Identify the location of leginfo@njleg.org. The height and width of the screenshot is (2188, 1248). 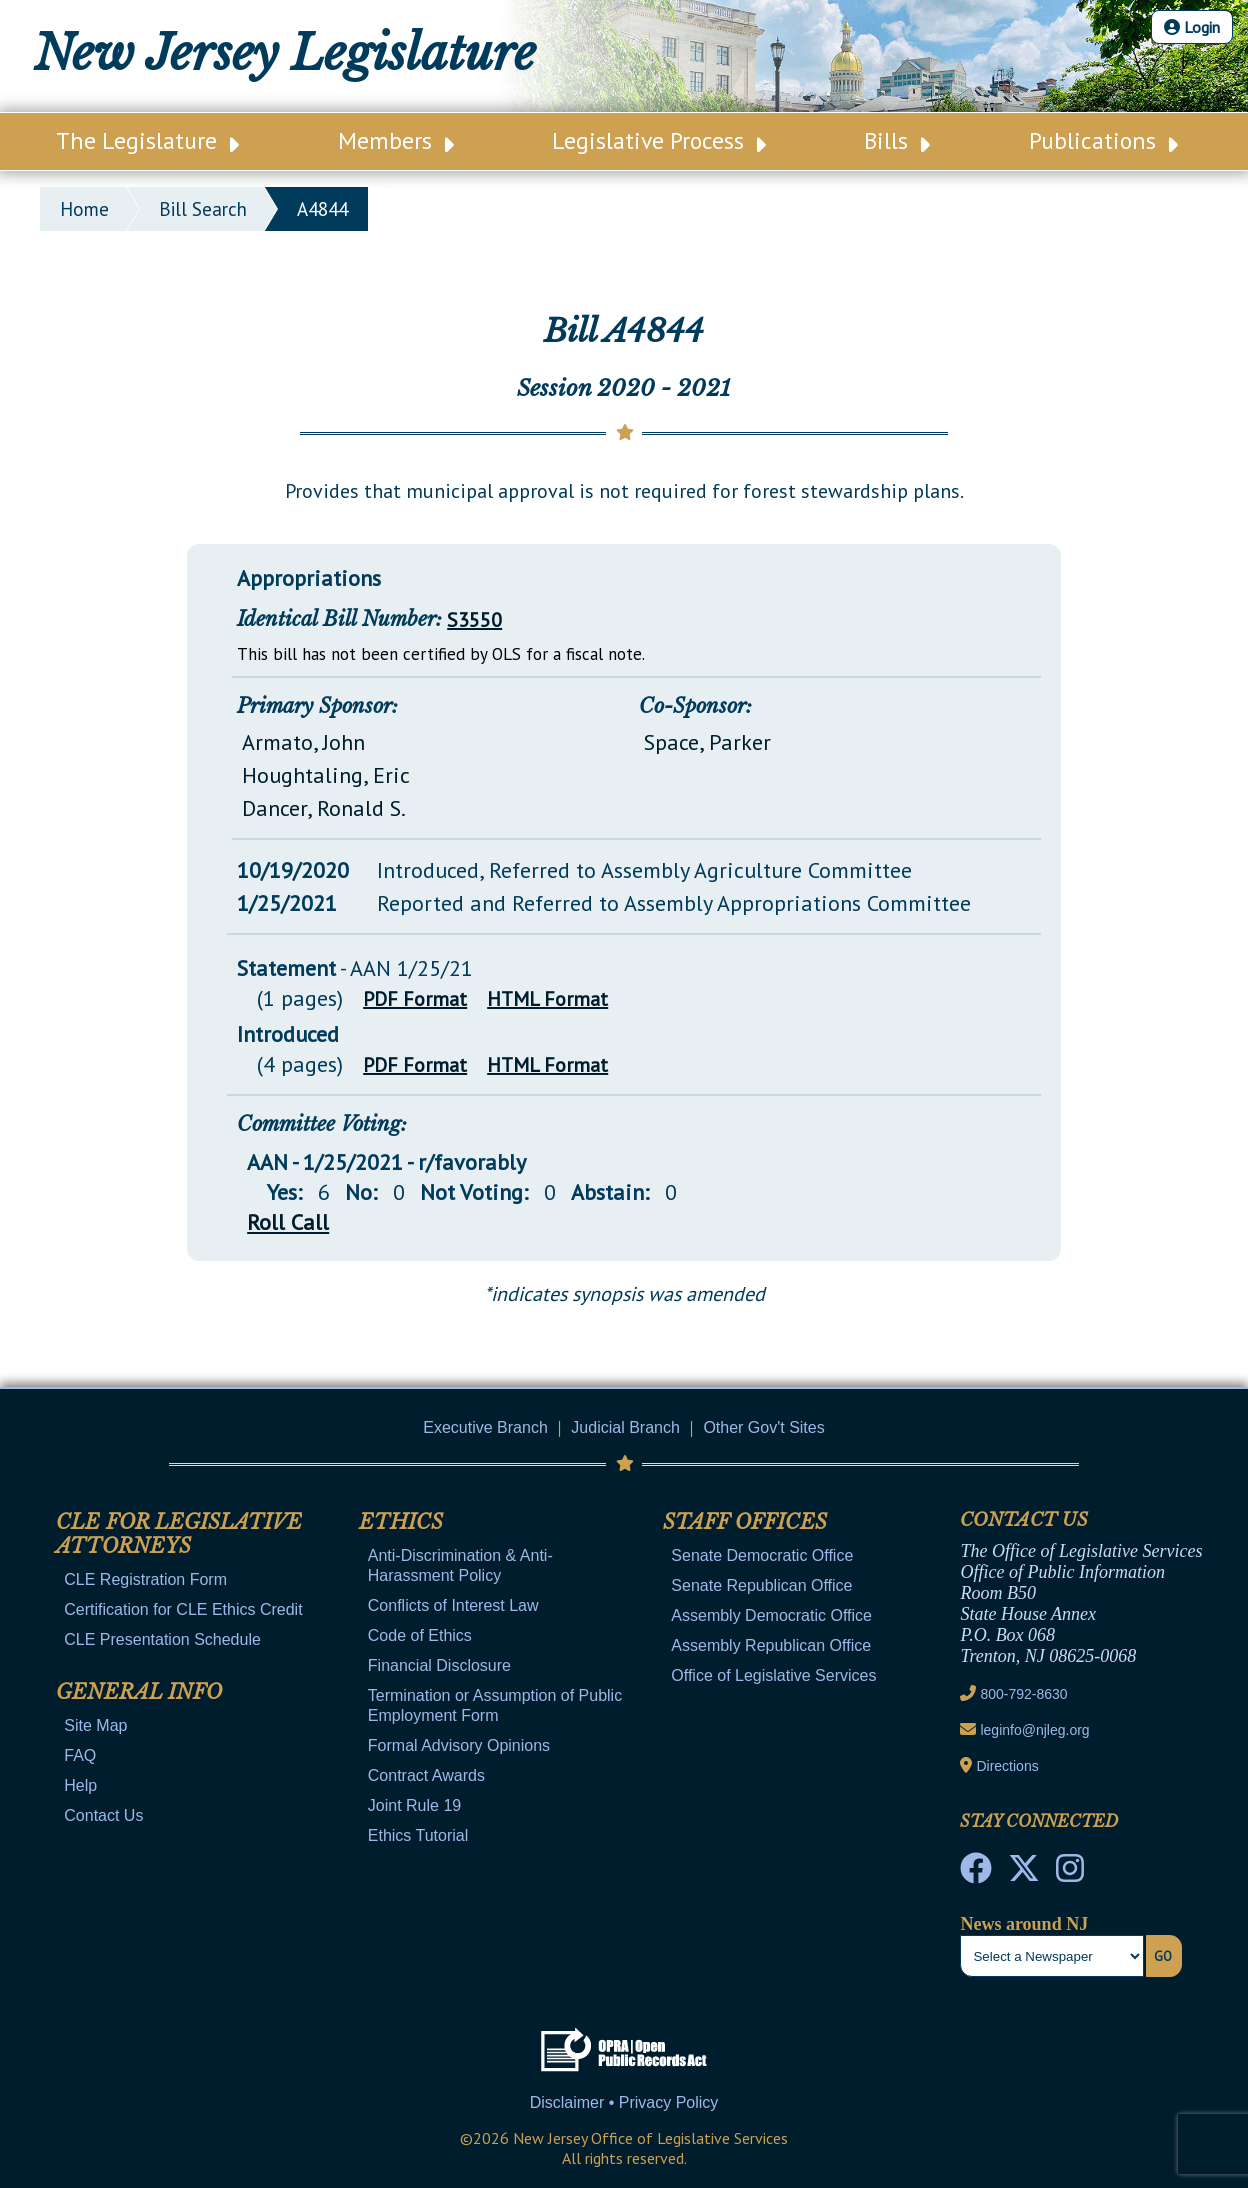
(1034, 1730).